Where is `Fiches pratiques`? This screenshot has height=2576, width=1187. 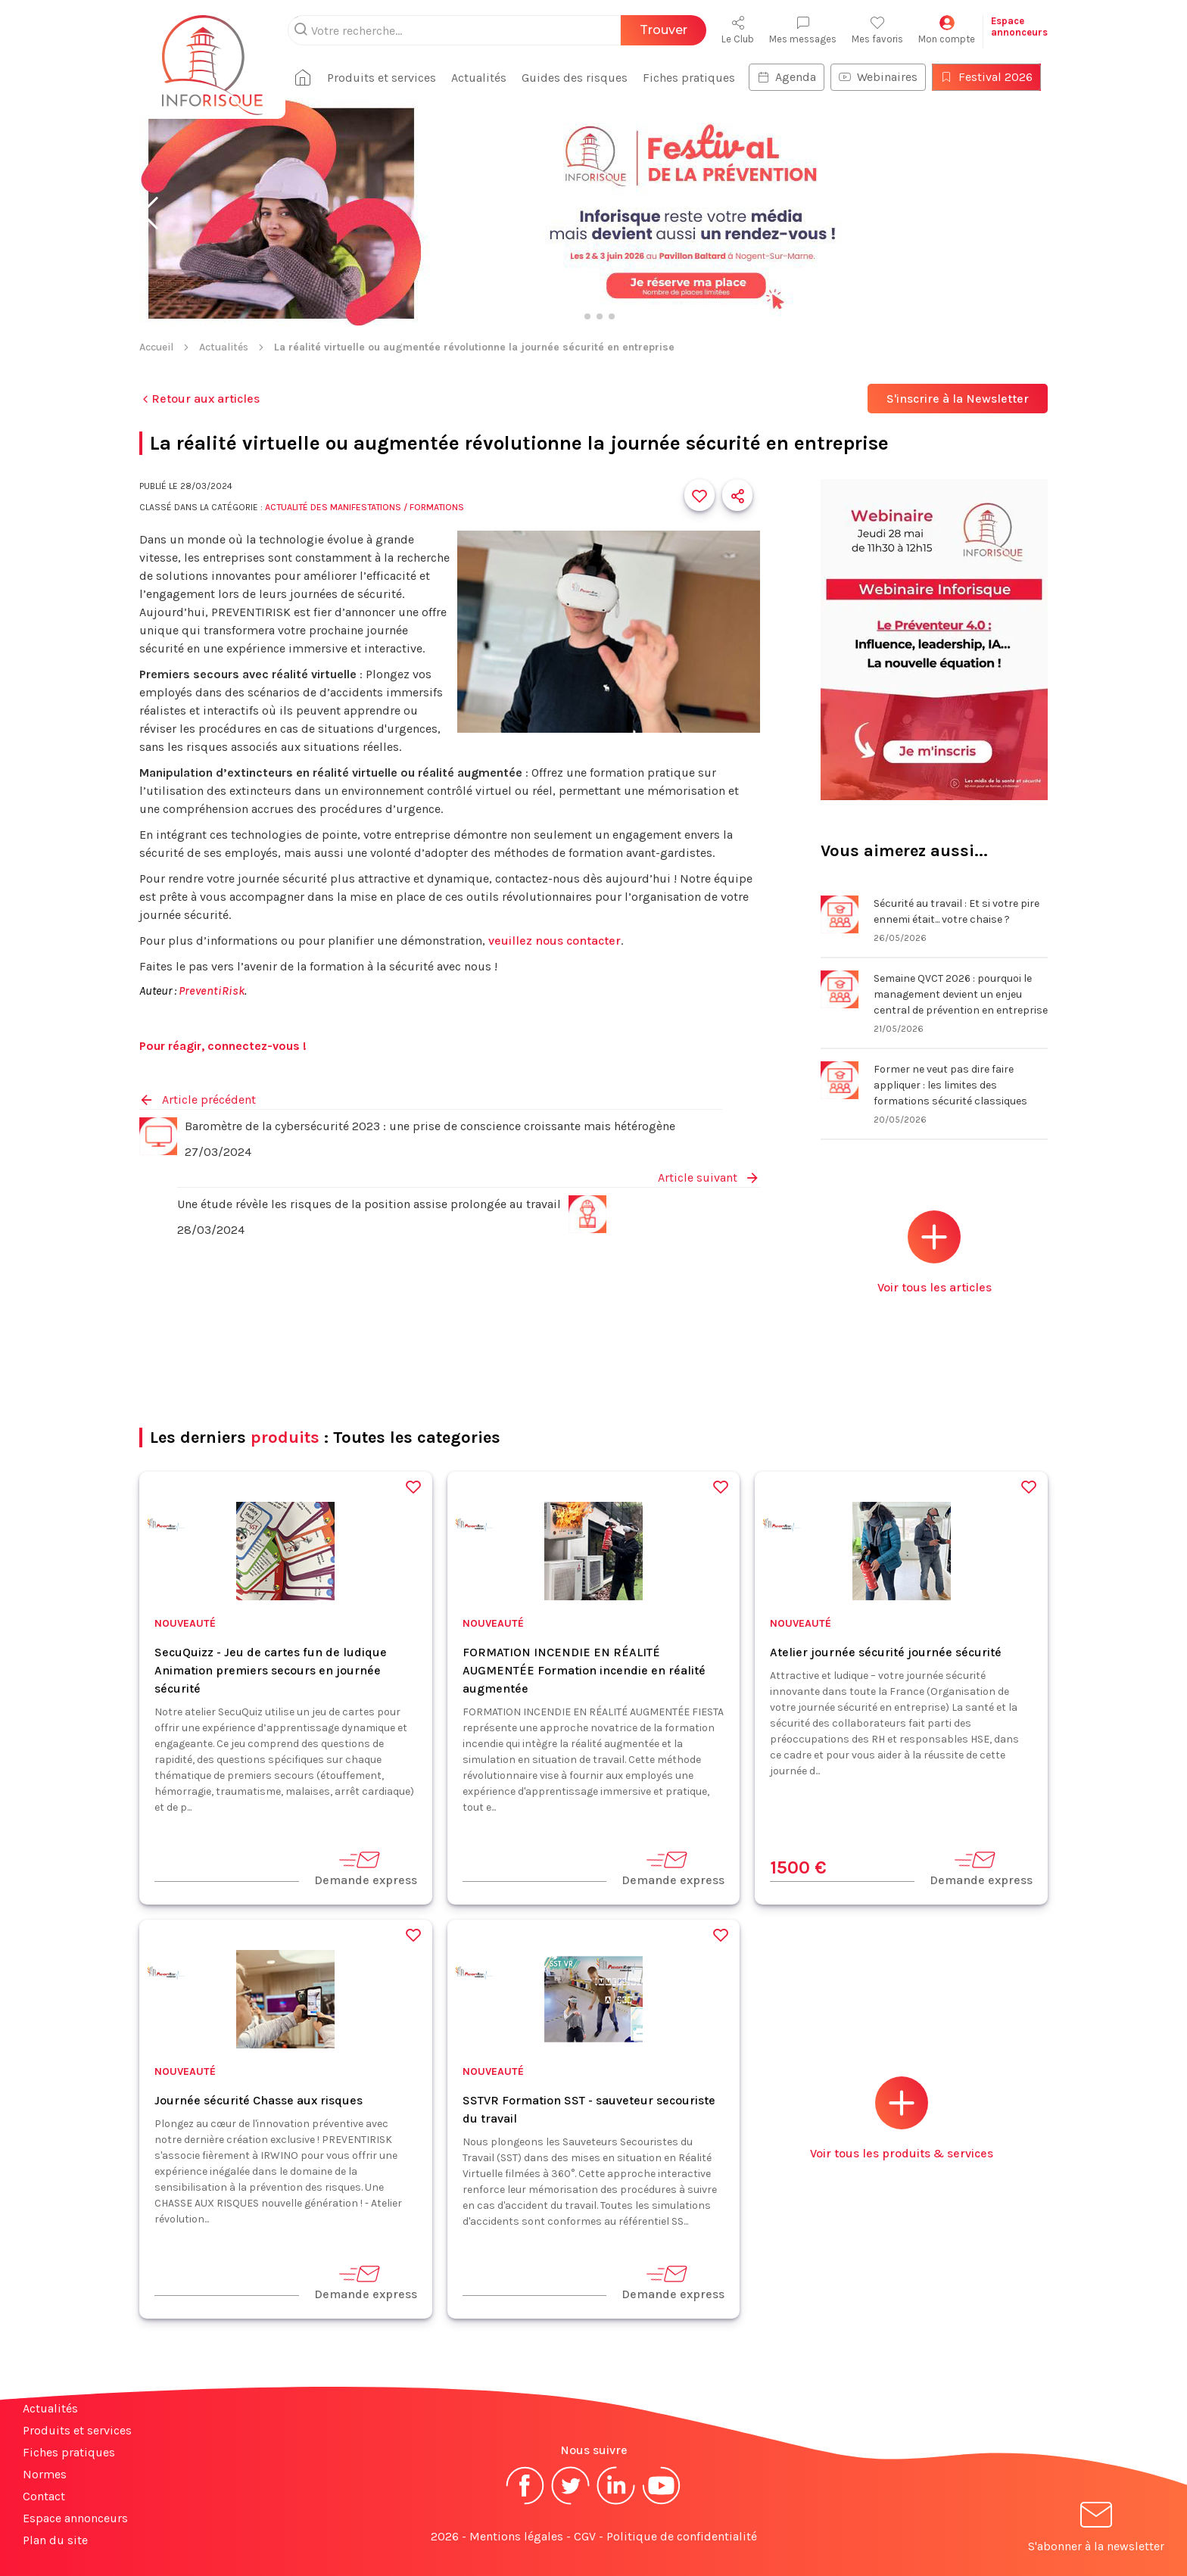
Fiches pratiques is located at coordinates (689, 77).